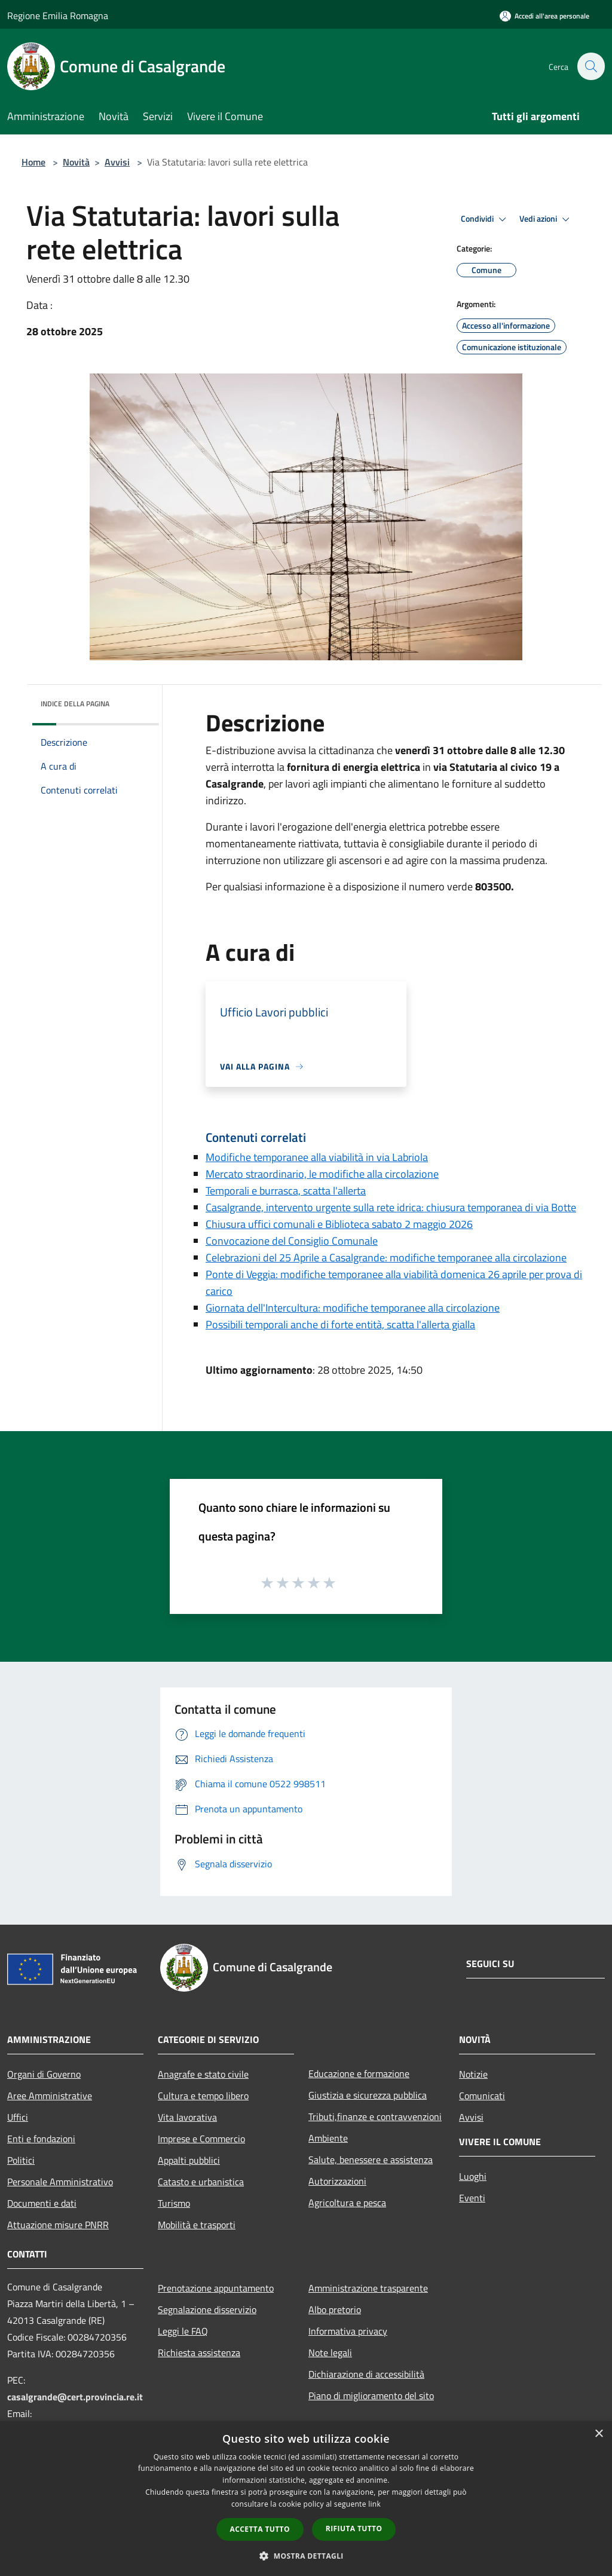 The height and width of the screenshot is (2576, 612). Describe the element at coordinates (75, 703) in the screenshot. I see `Indice della pagina [button]` at that location.